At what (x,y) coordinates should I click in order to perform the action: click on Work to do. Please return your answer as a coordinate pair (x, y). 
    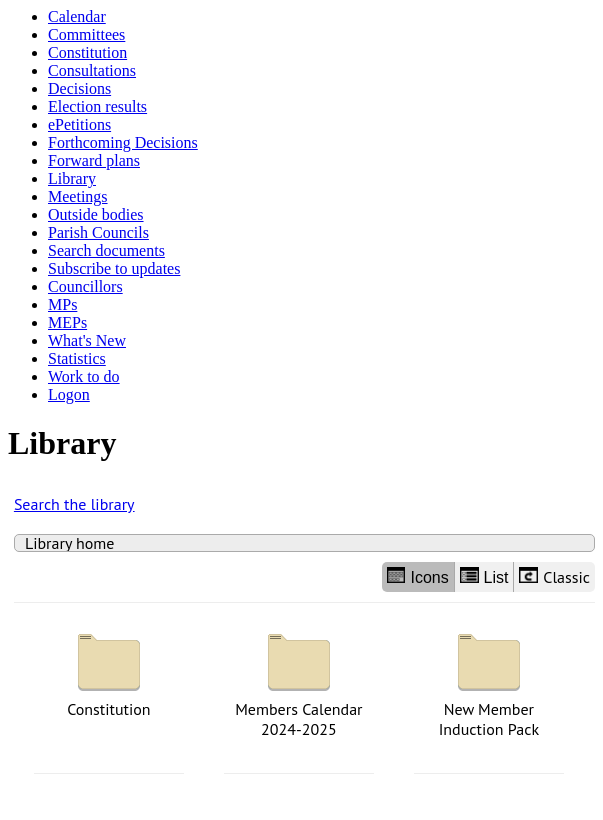
    Looking at the image, I should click on (84, 376).